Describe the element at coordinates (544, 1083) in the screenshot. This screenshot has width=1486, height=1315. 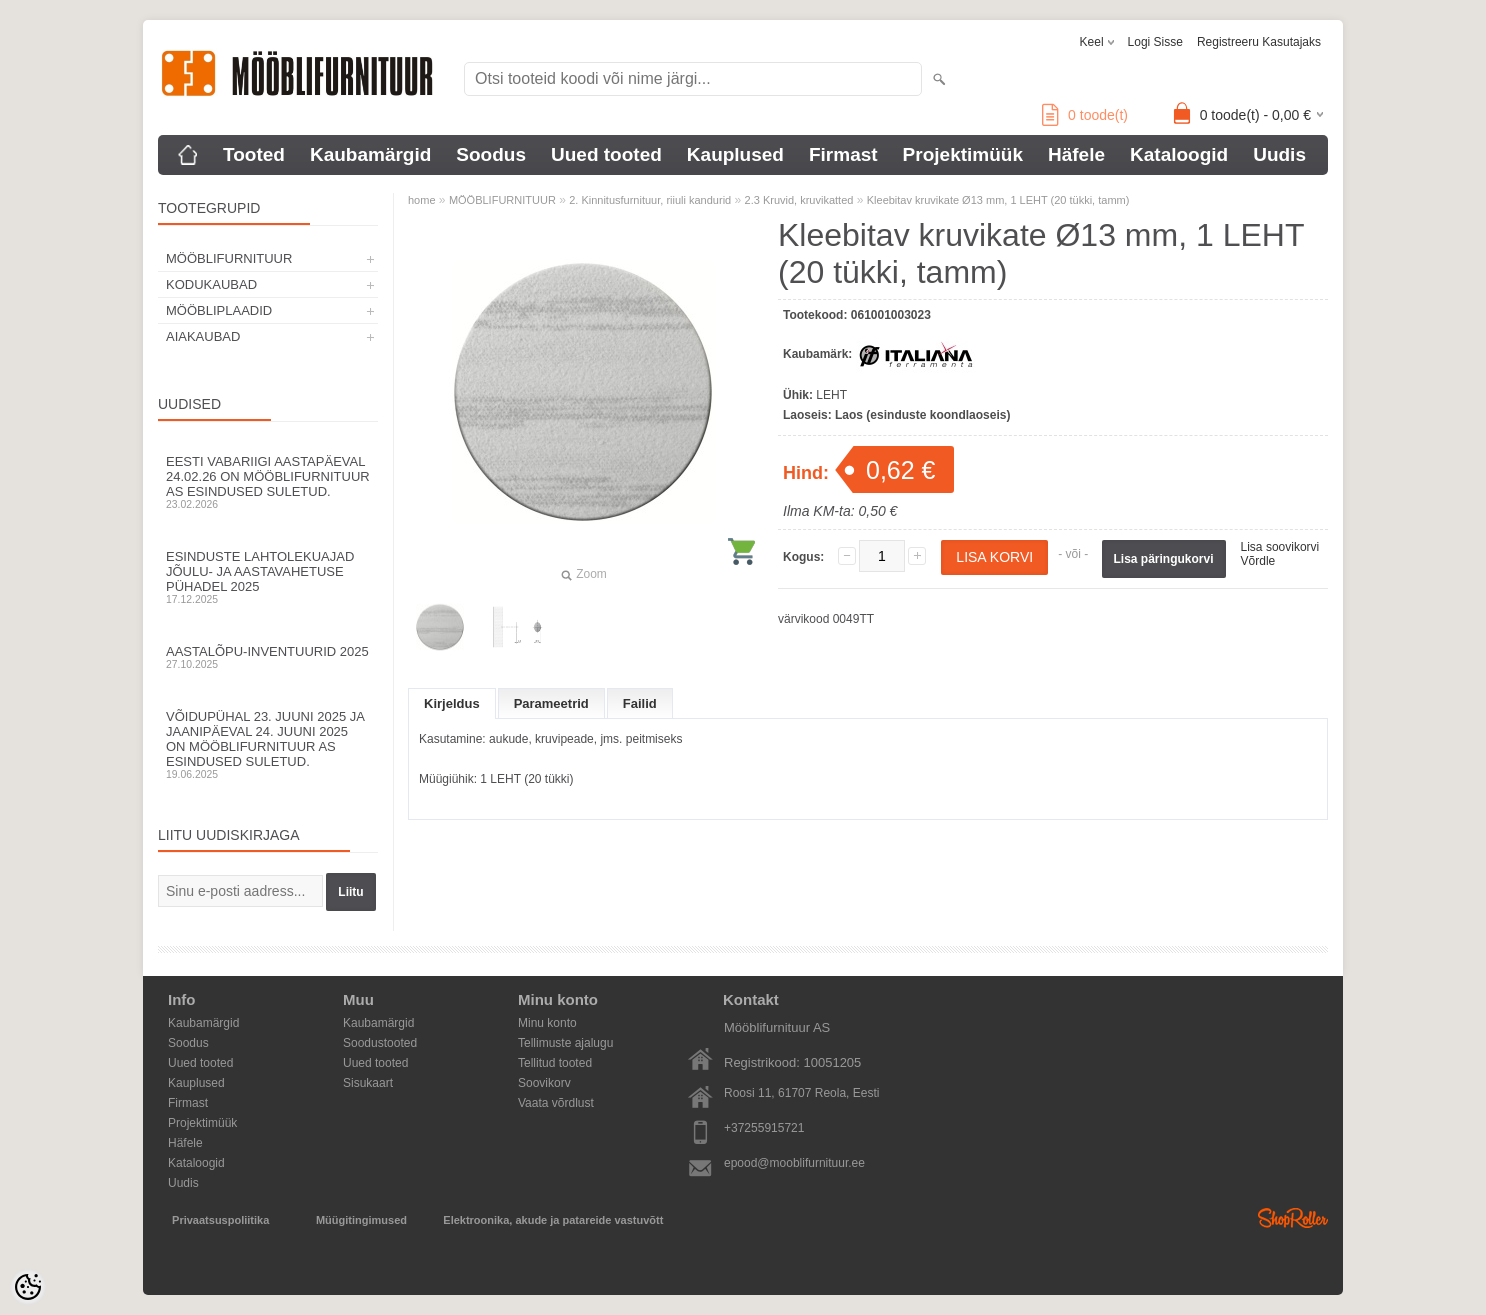
I see `Soovikorv` at that location.